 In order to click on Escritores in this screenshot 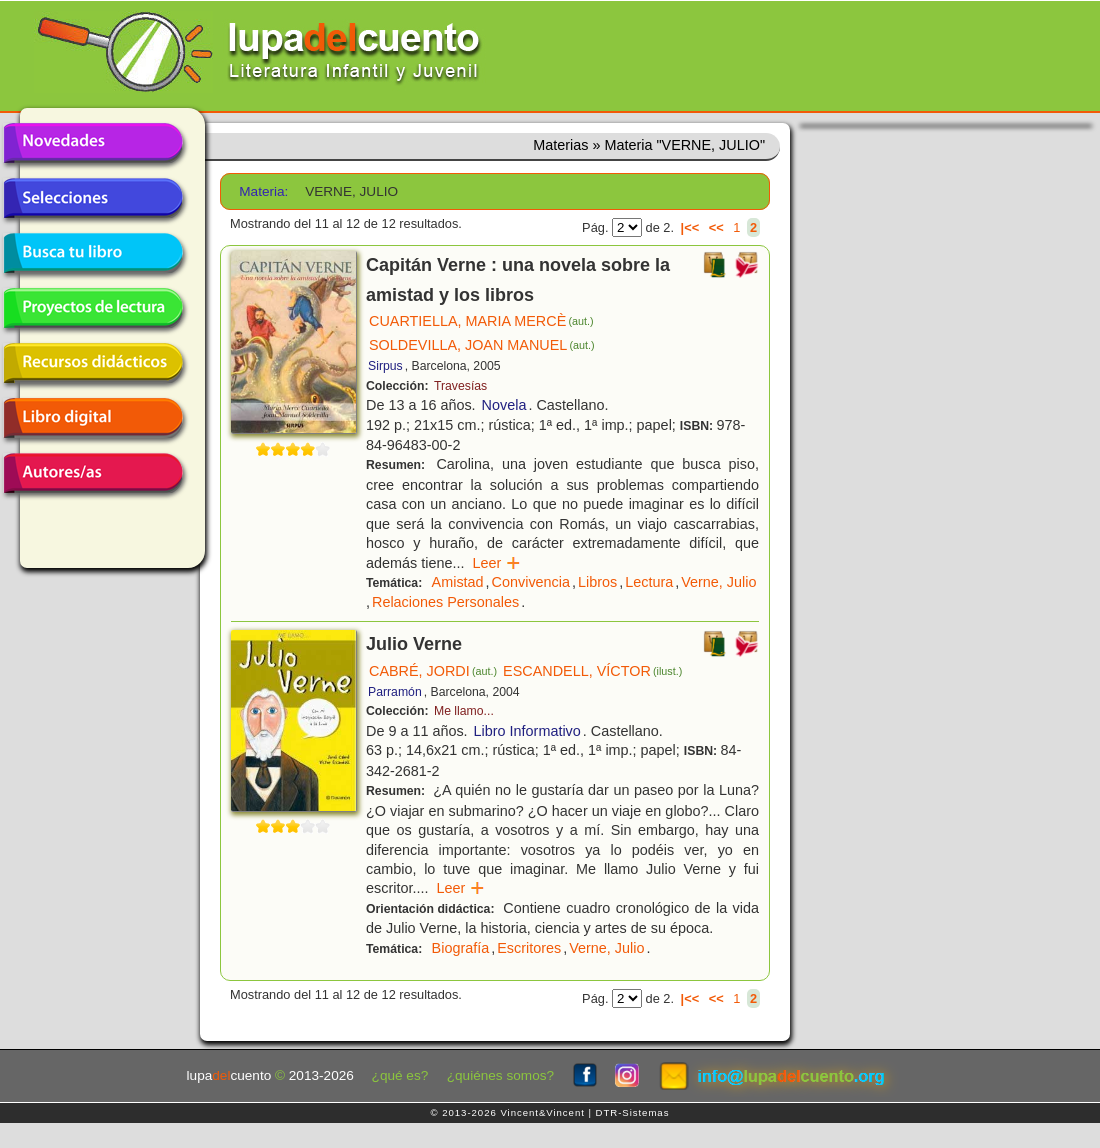, I will do `click(529, 948)`.